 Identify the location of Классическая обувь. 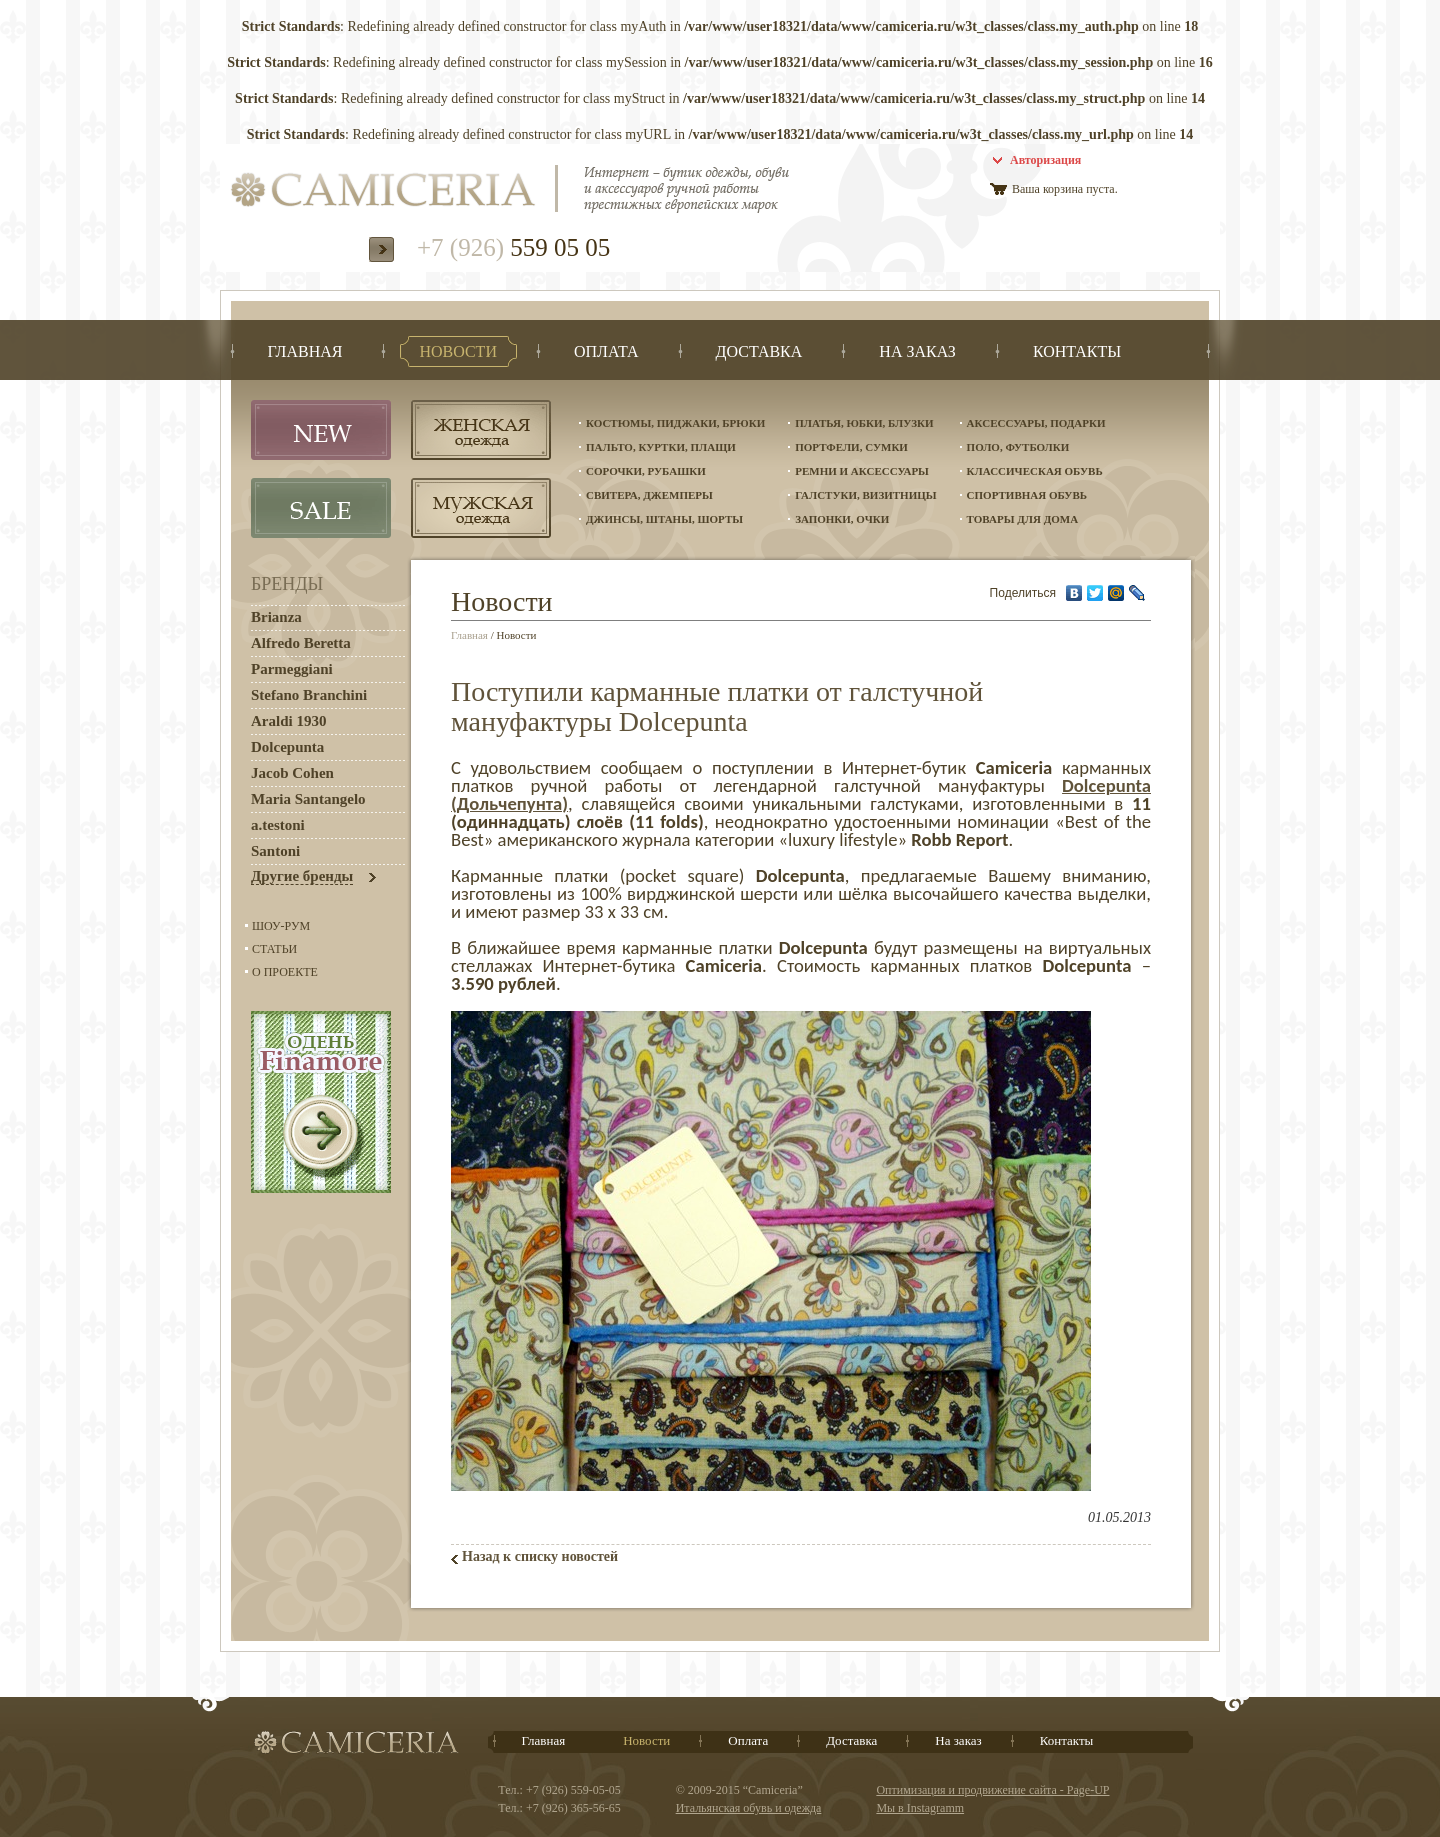
(1035, 471).